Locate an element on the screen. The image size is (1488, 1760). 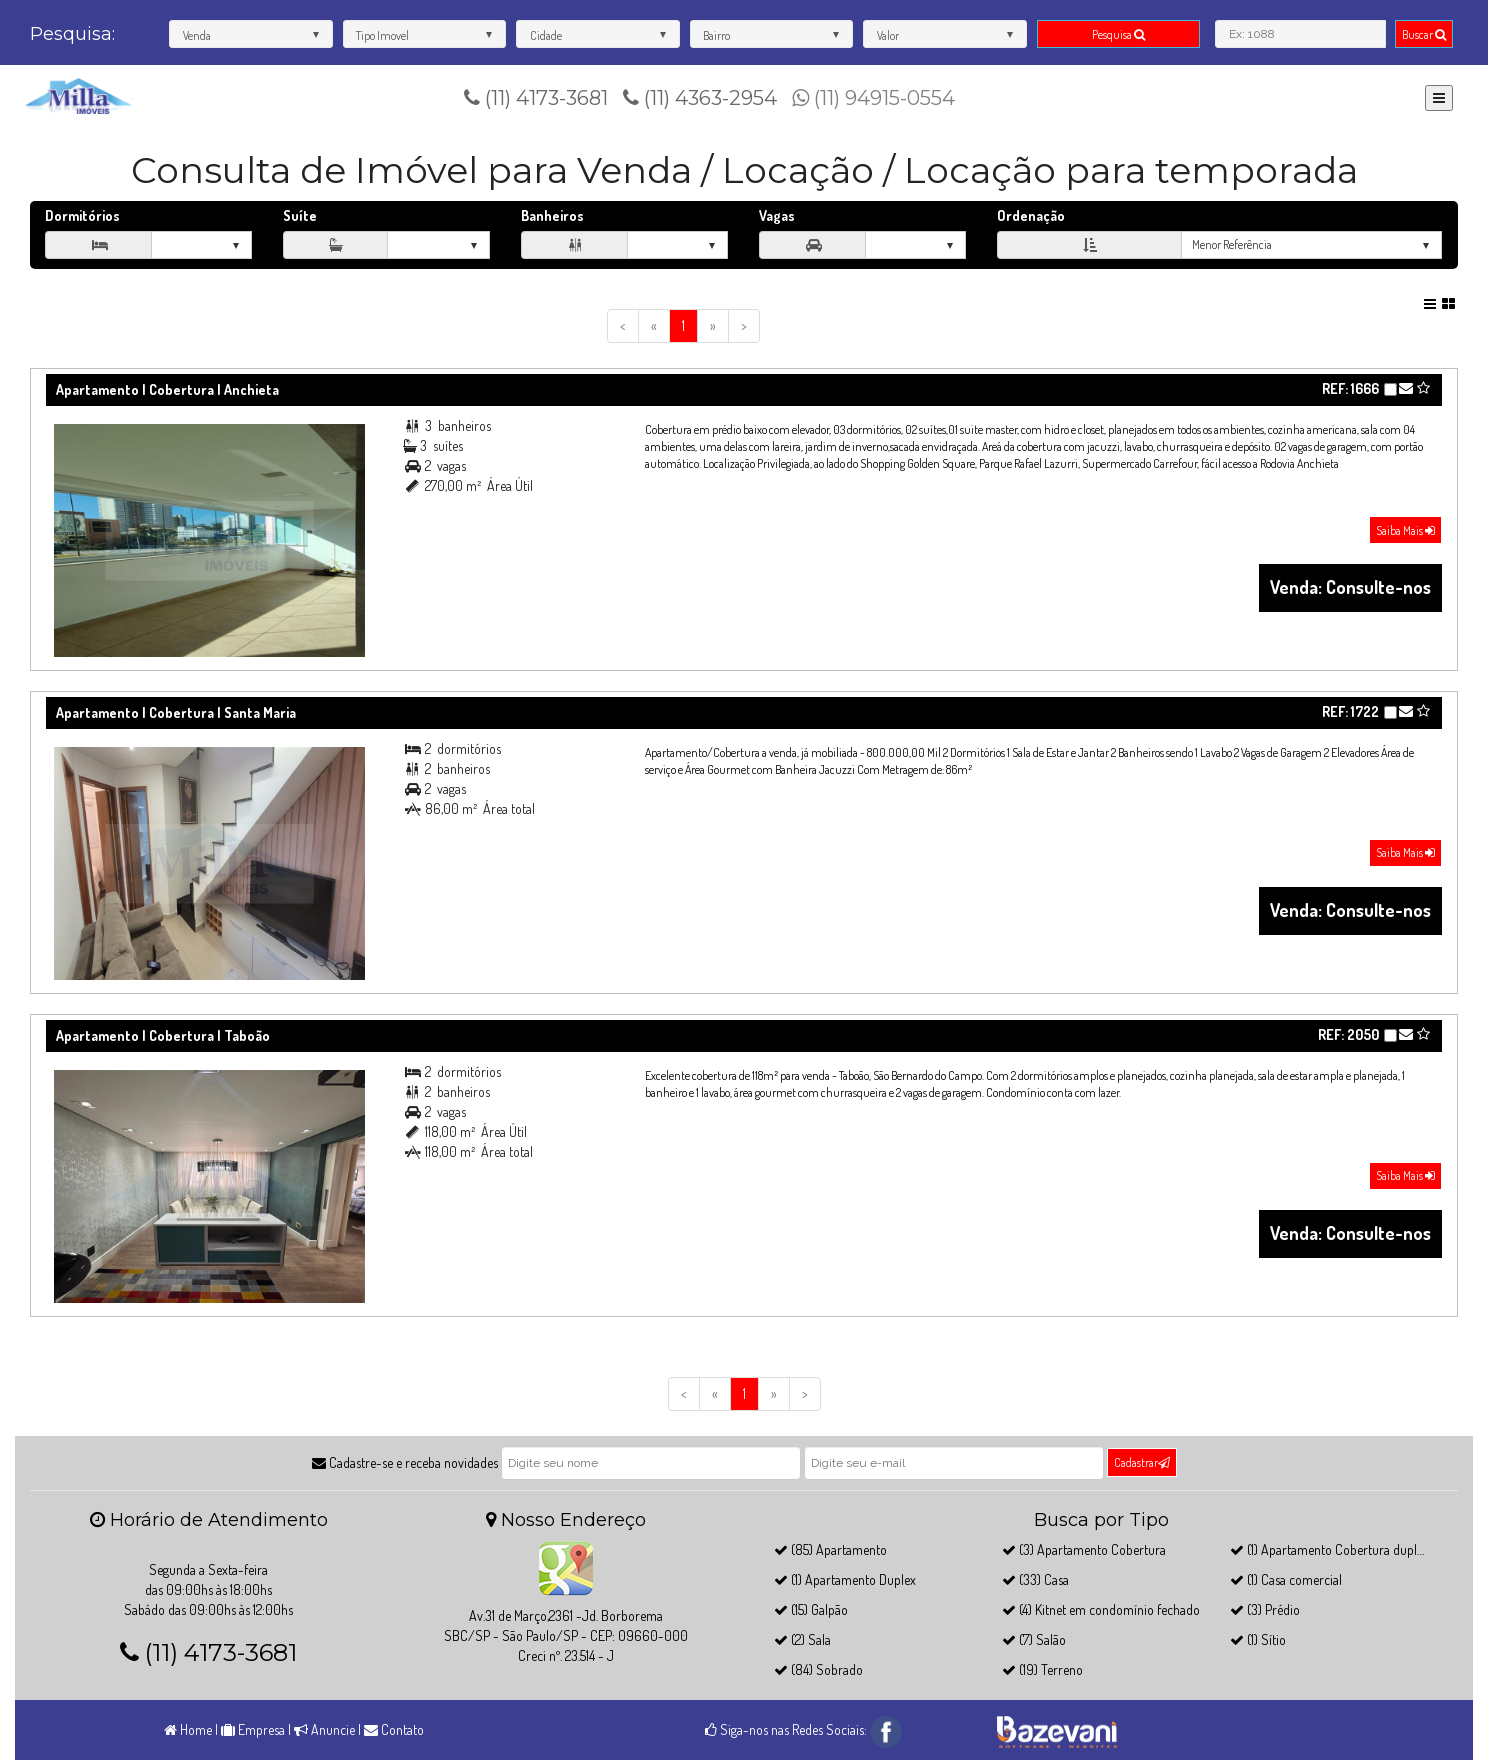
(3) Prédio is located at coordinates (1265, 1609).